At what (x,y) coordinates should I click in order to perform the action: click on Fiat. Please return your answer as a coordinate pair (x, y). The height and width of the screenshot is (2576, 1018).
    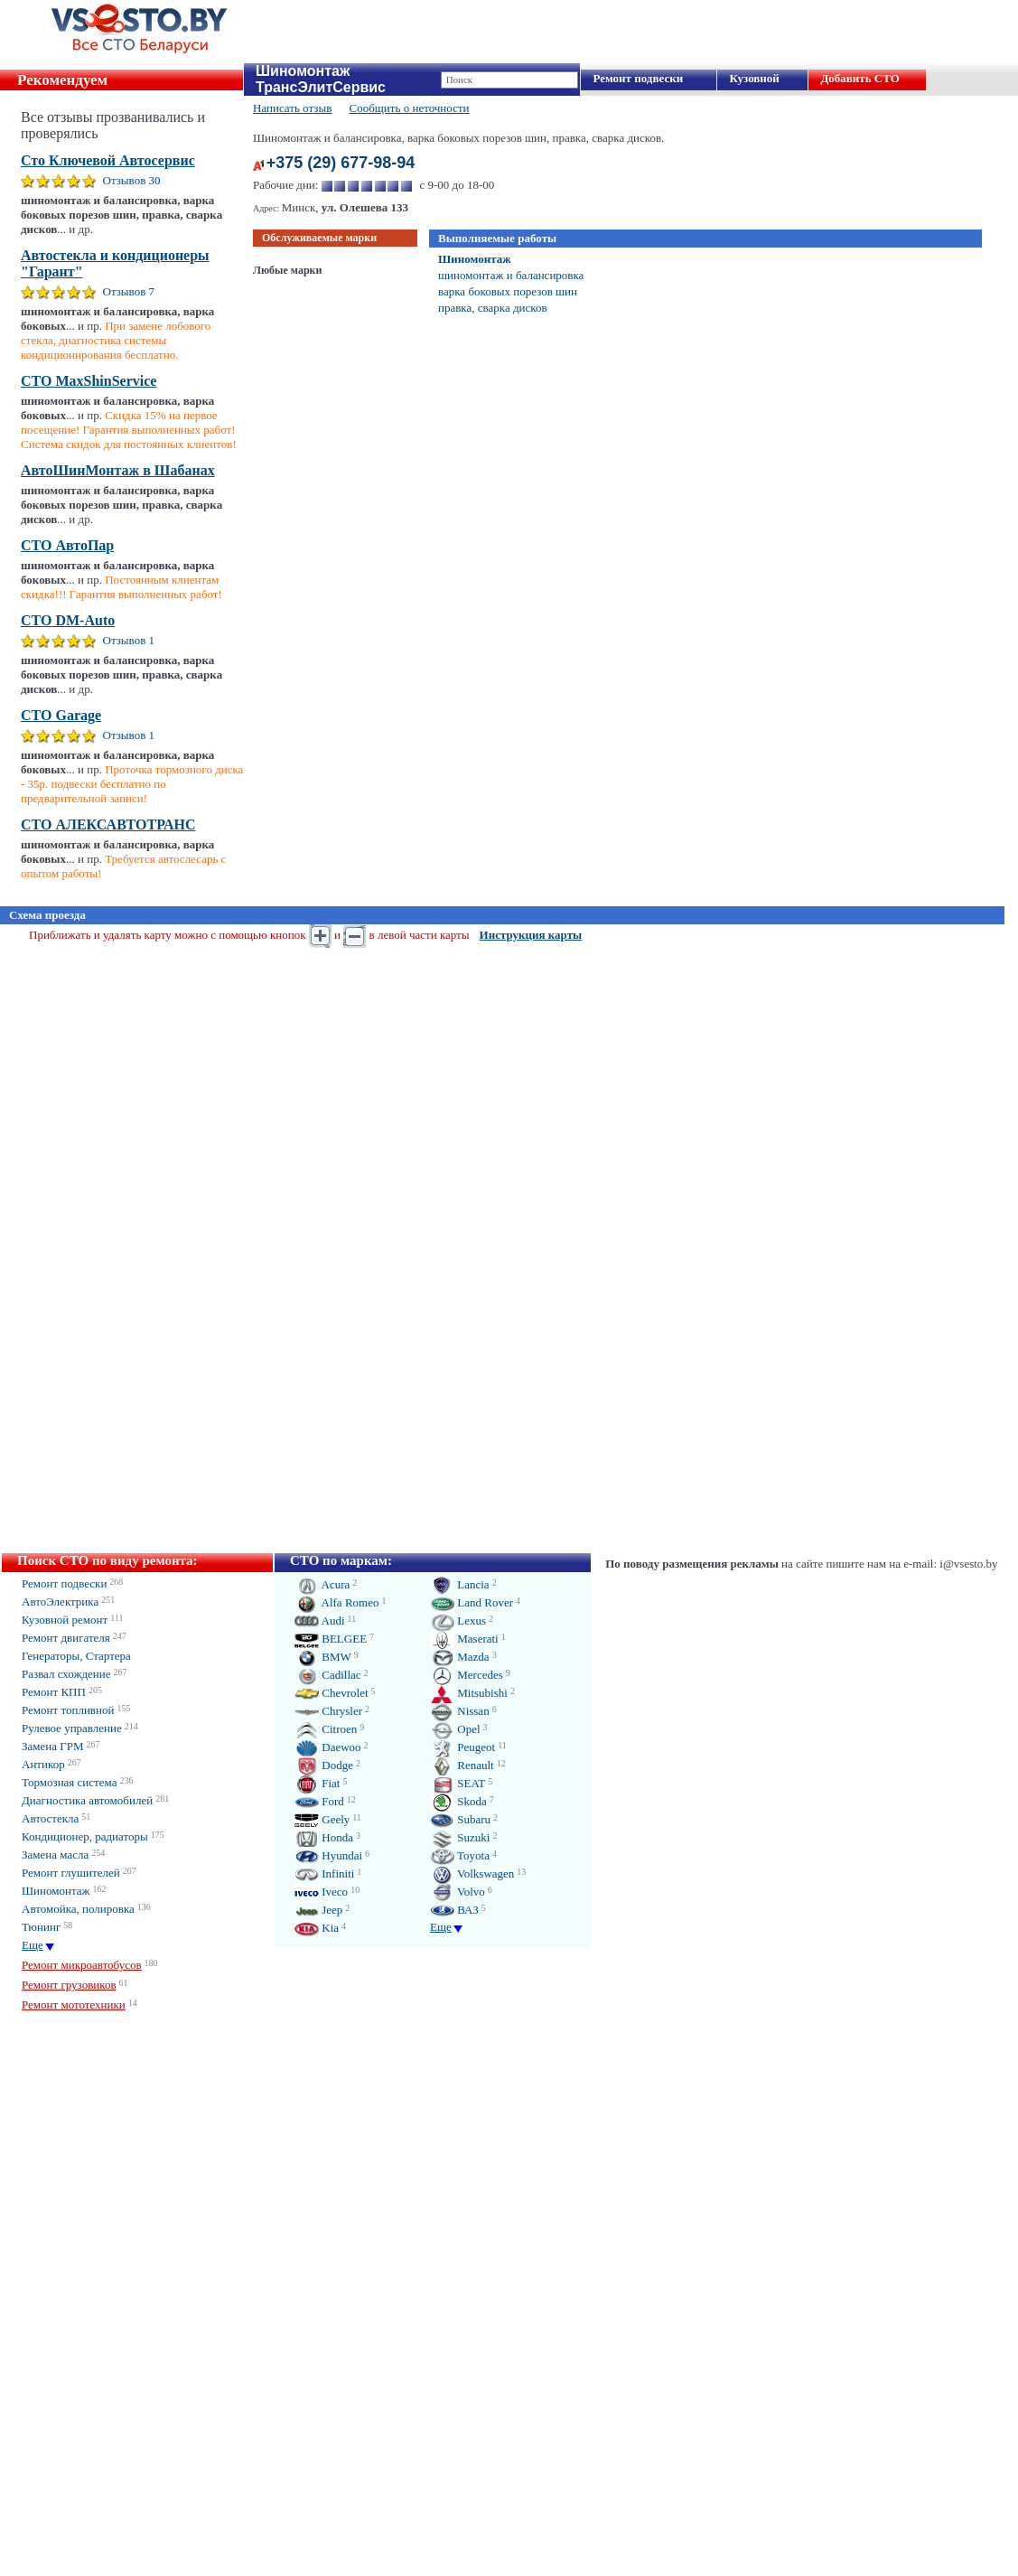
    Looking at the image, I should click on (317, 1783).